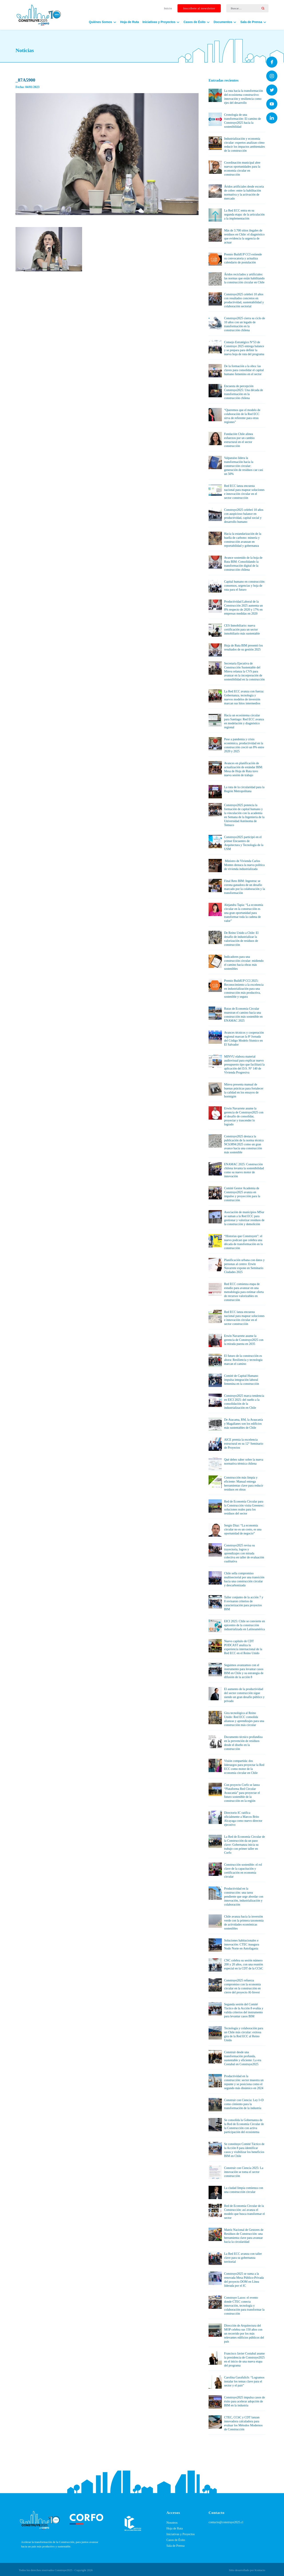 The width and height of the screenshot is (284, 2576). I want to click on La Red ECC avanza con taller clave para su gobernanza territorial, so click(243, 2257).